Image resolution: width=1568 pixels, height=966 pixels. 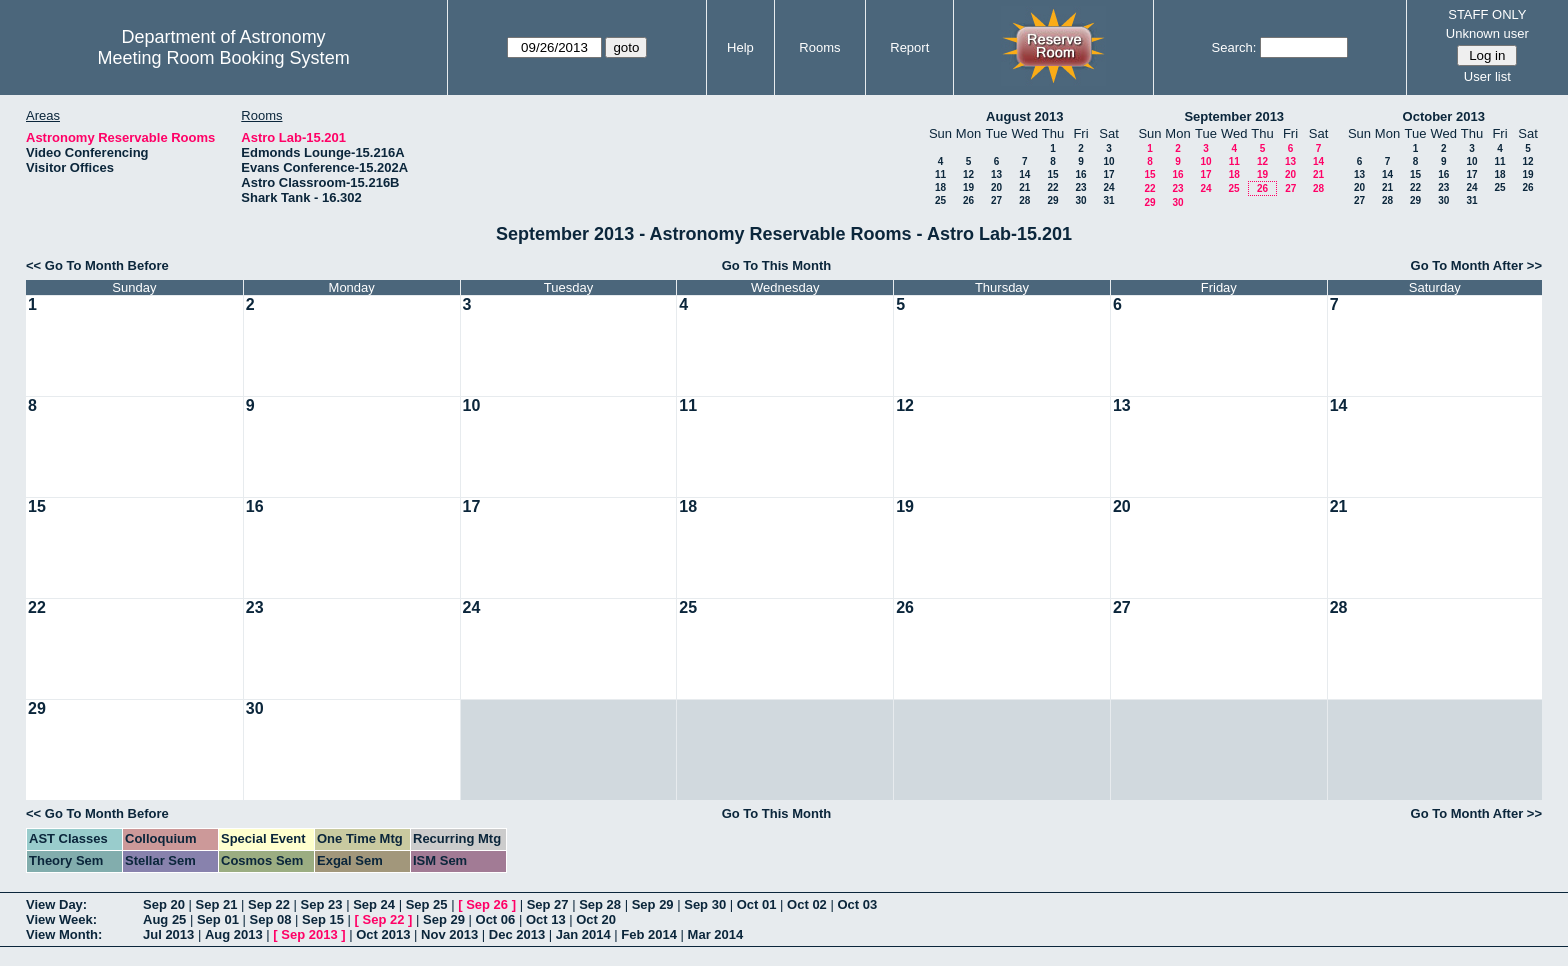 I want to click on 24, so click(x=1108, y=187).